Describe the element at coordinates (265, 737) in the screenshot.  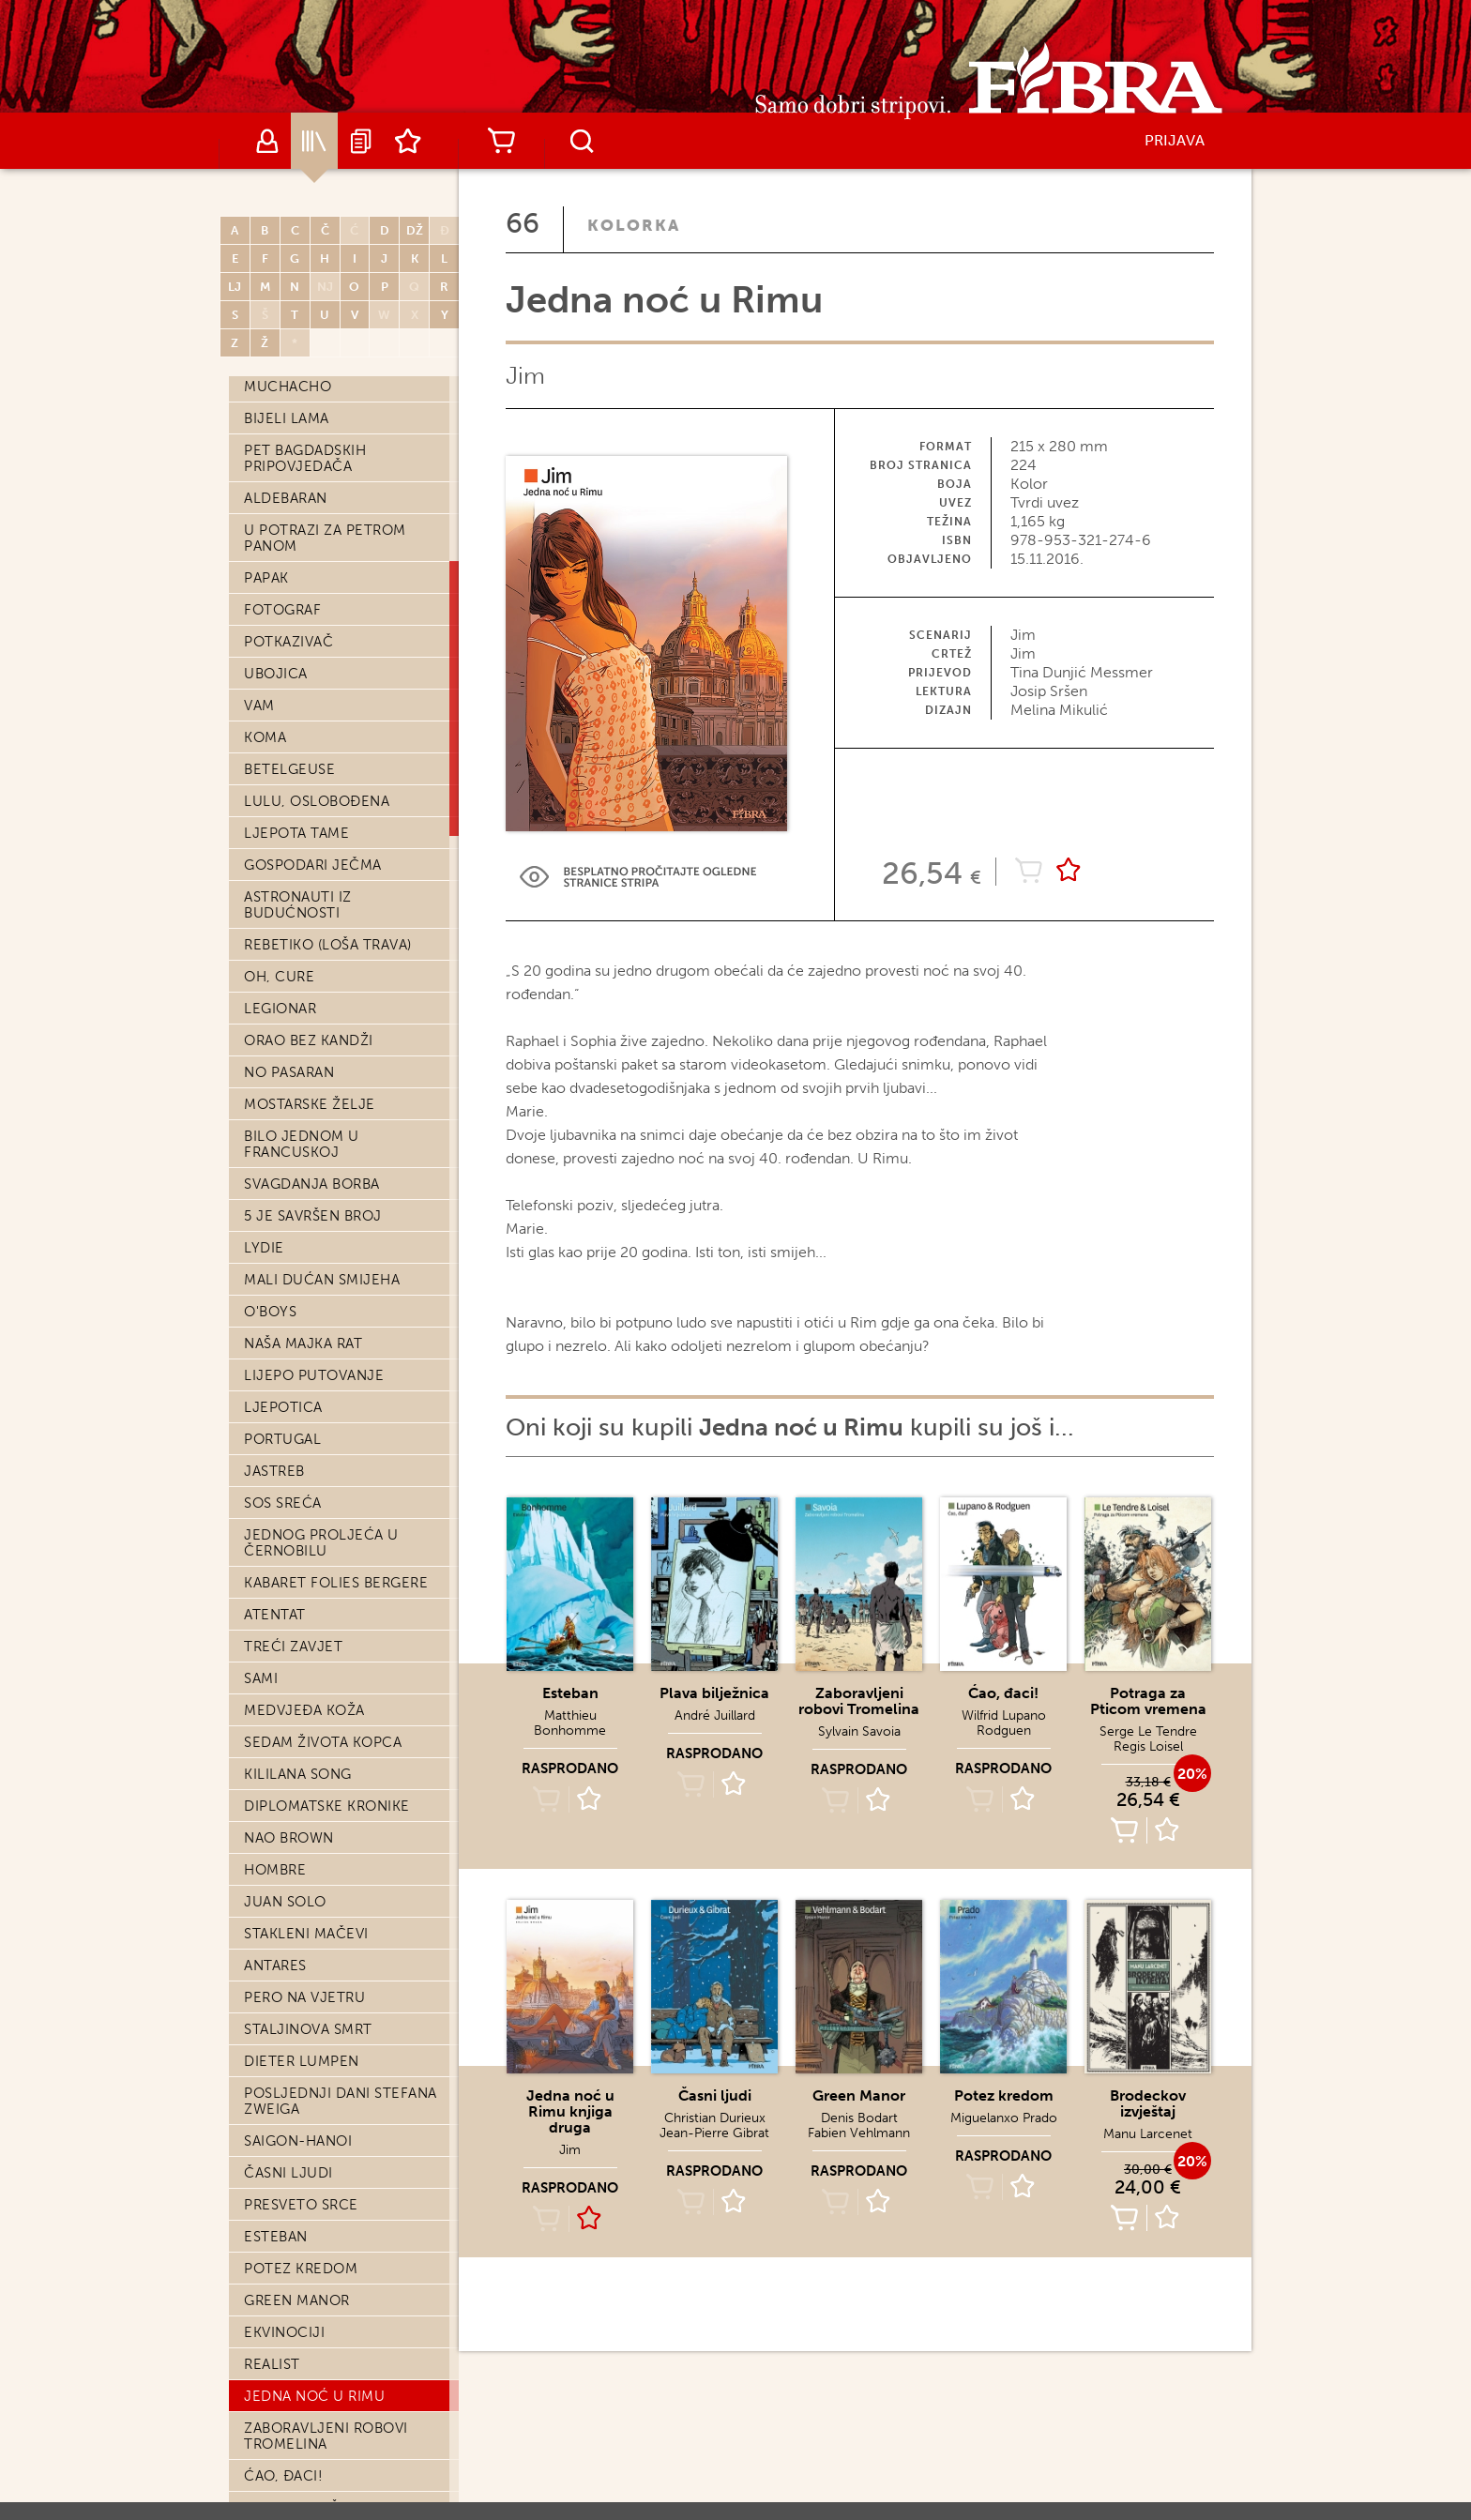
I see `Koma` at that location.